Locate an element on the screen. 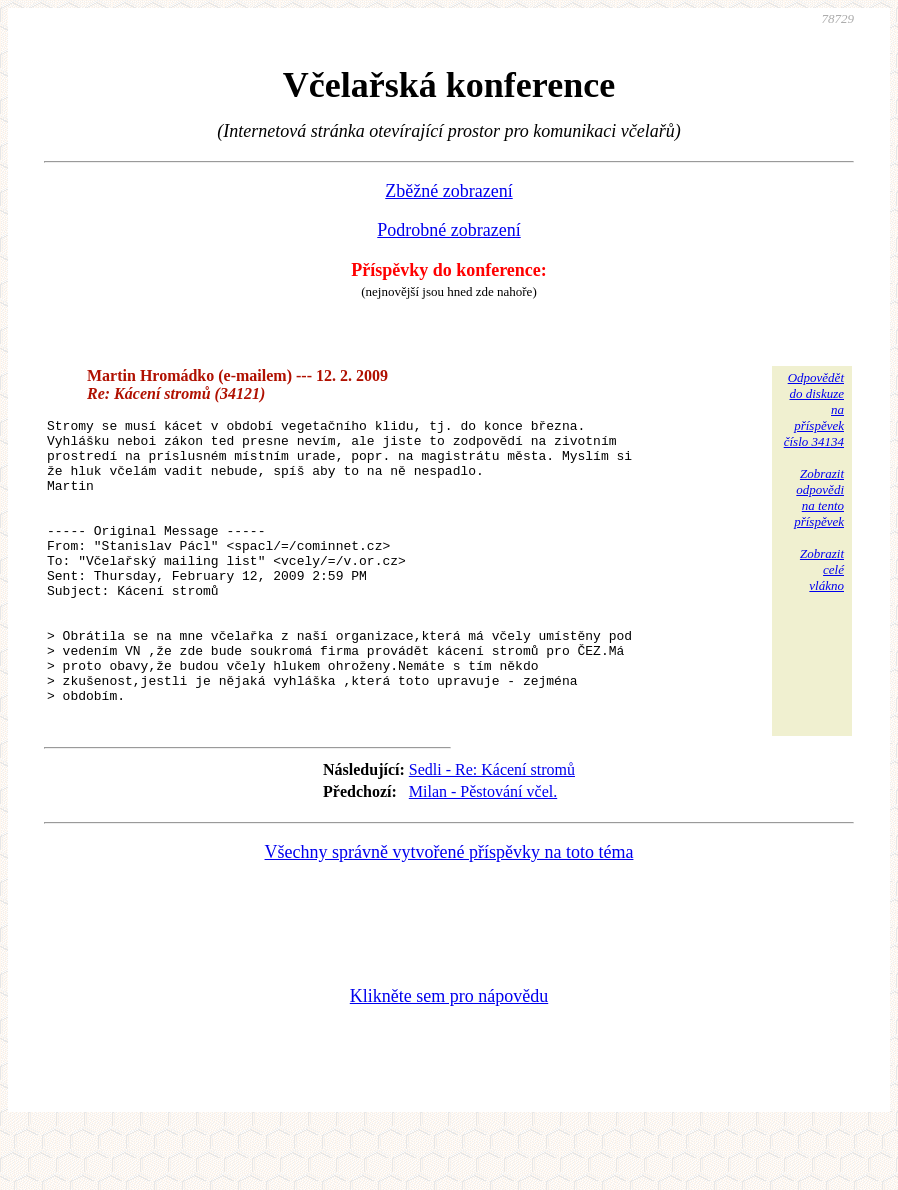 The width and height of the screenshot is (898, 1190). Všechny správně vytvořené příspěvky na toto téma is located at coordinates (449, 912).